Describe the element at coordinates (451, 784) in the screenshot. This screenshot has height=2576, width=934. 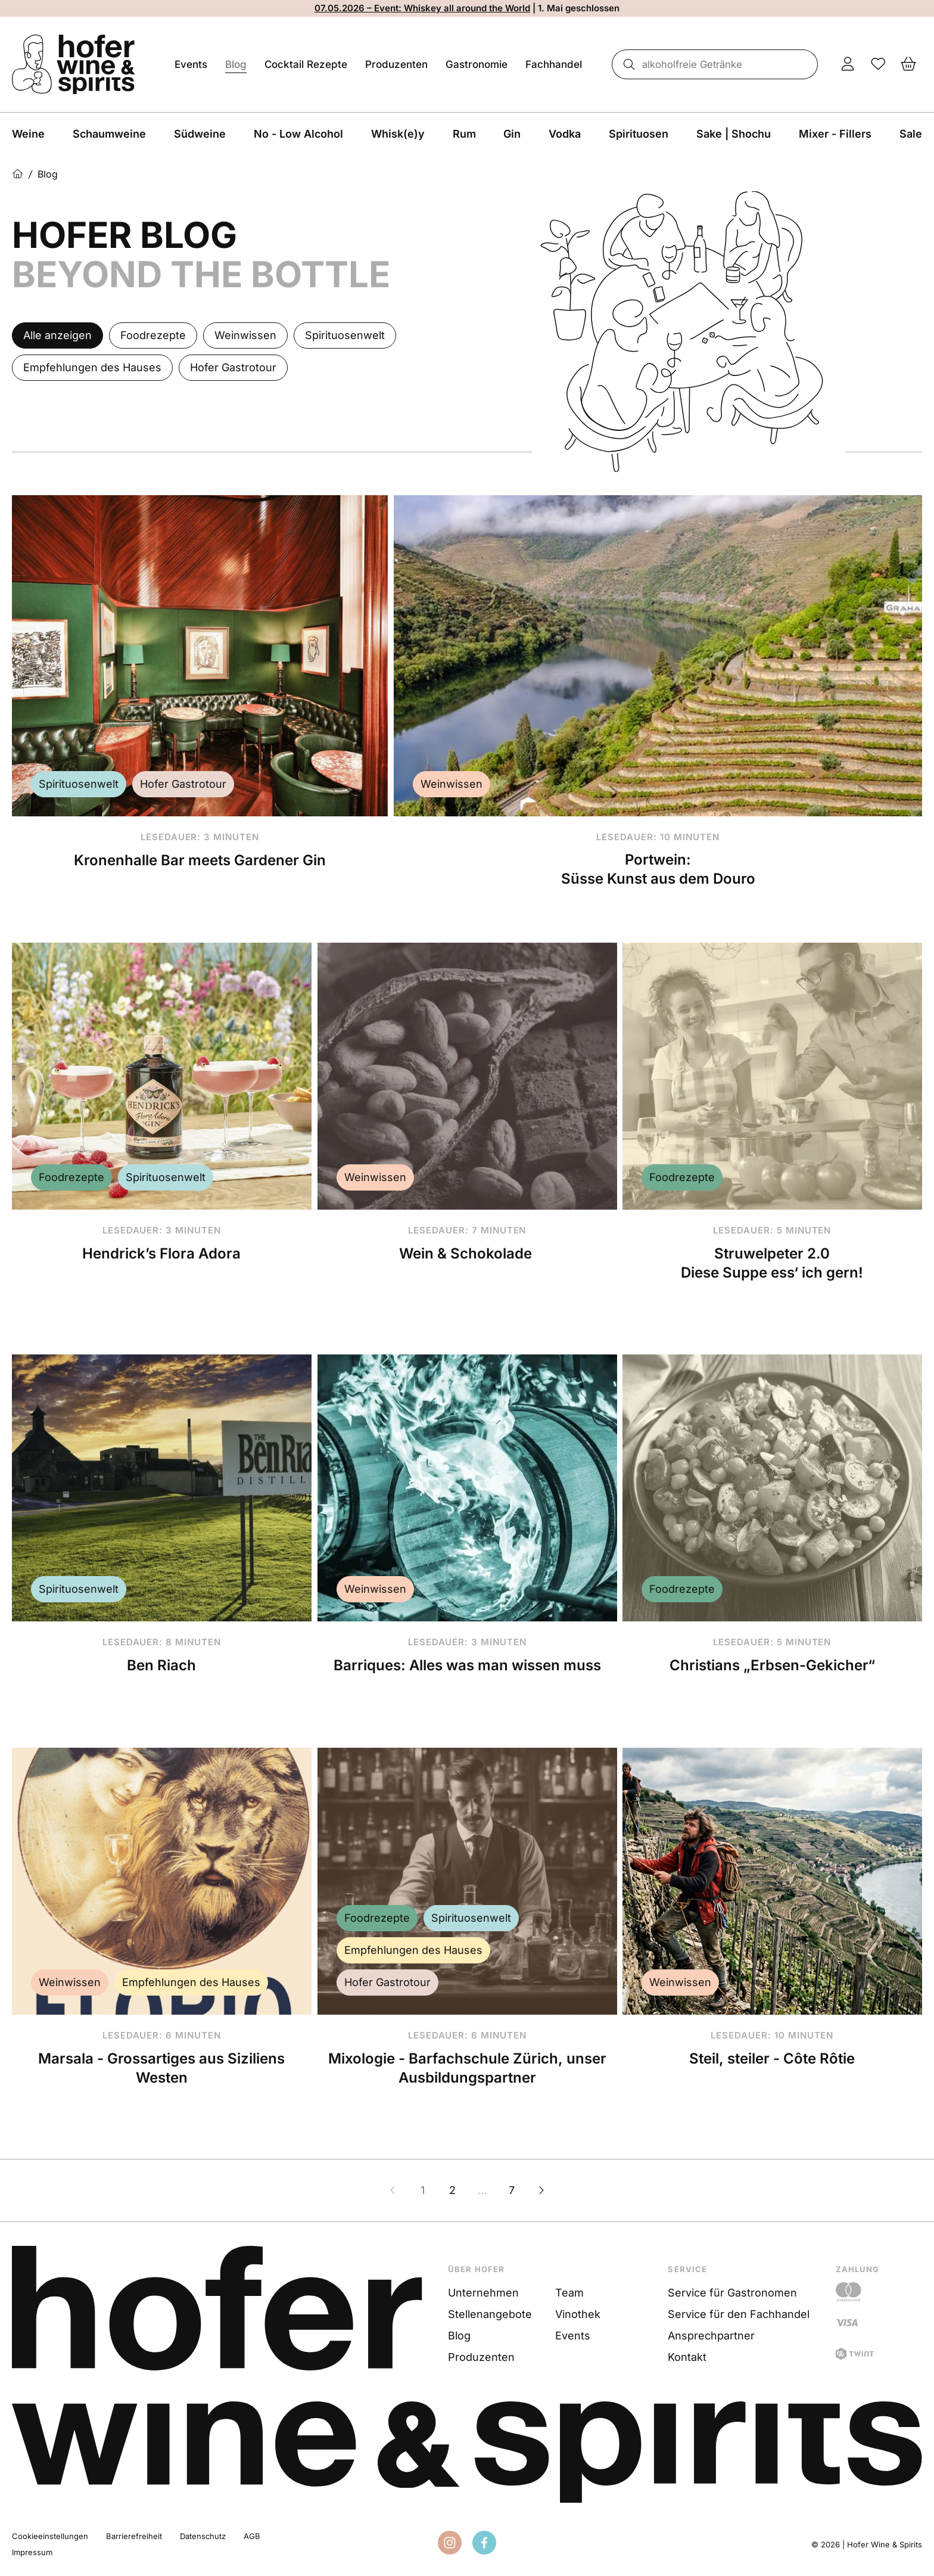
I see `Weinwissen` at that location.